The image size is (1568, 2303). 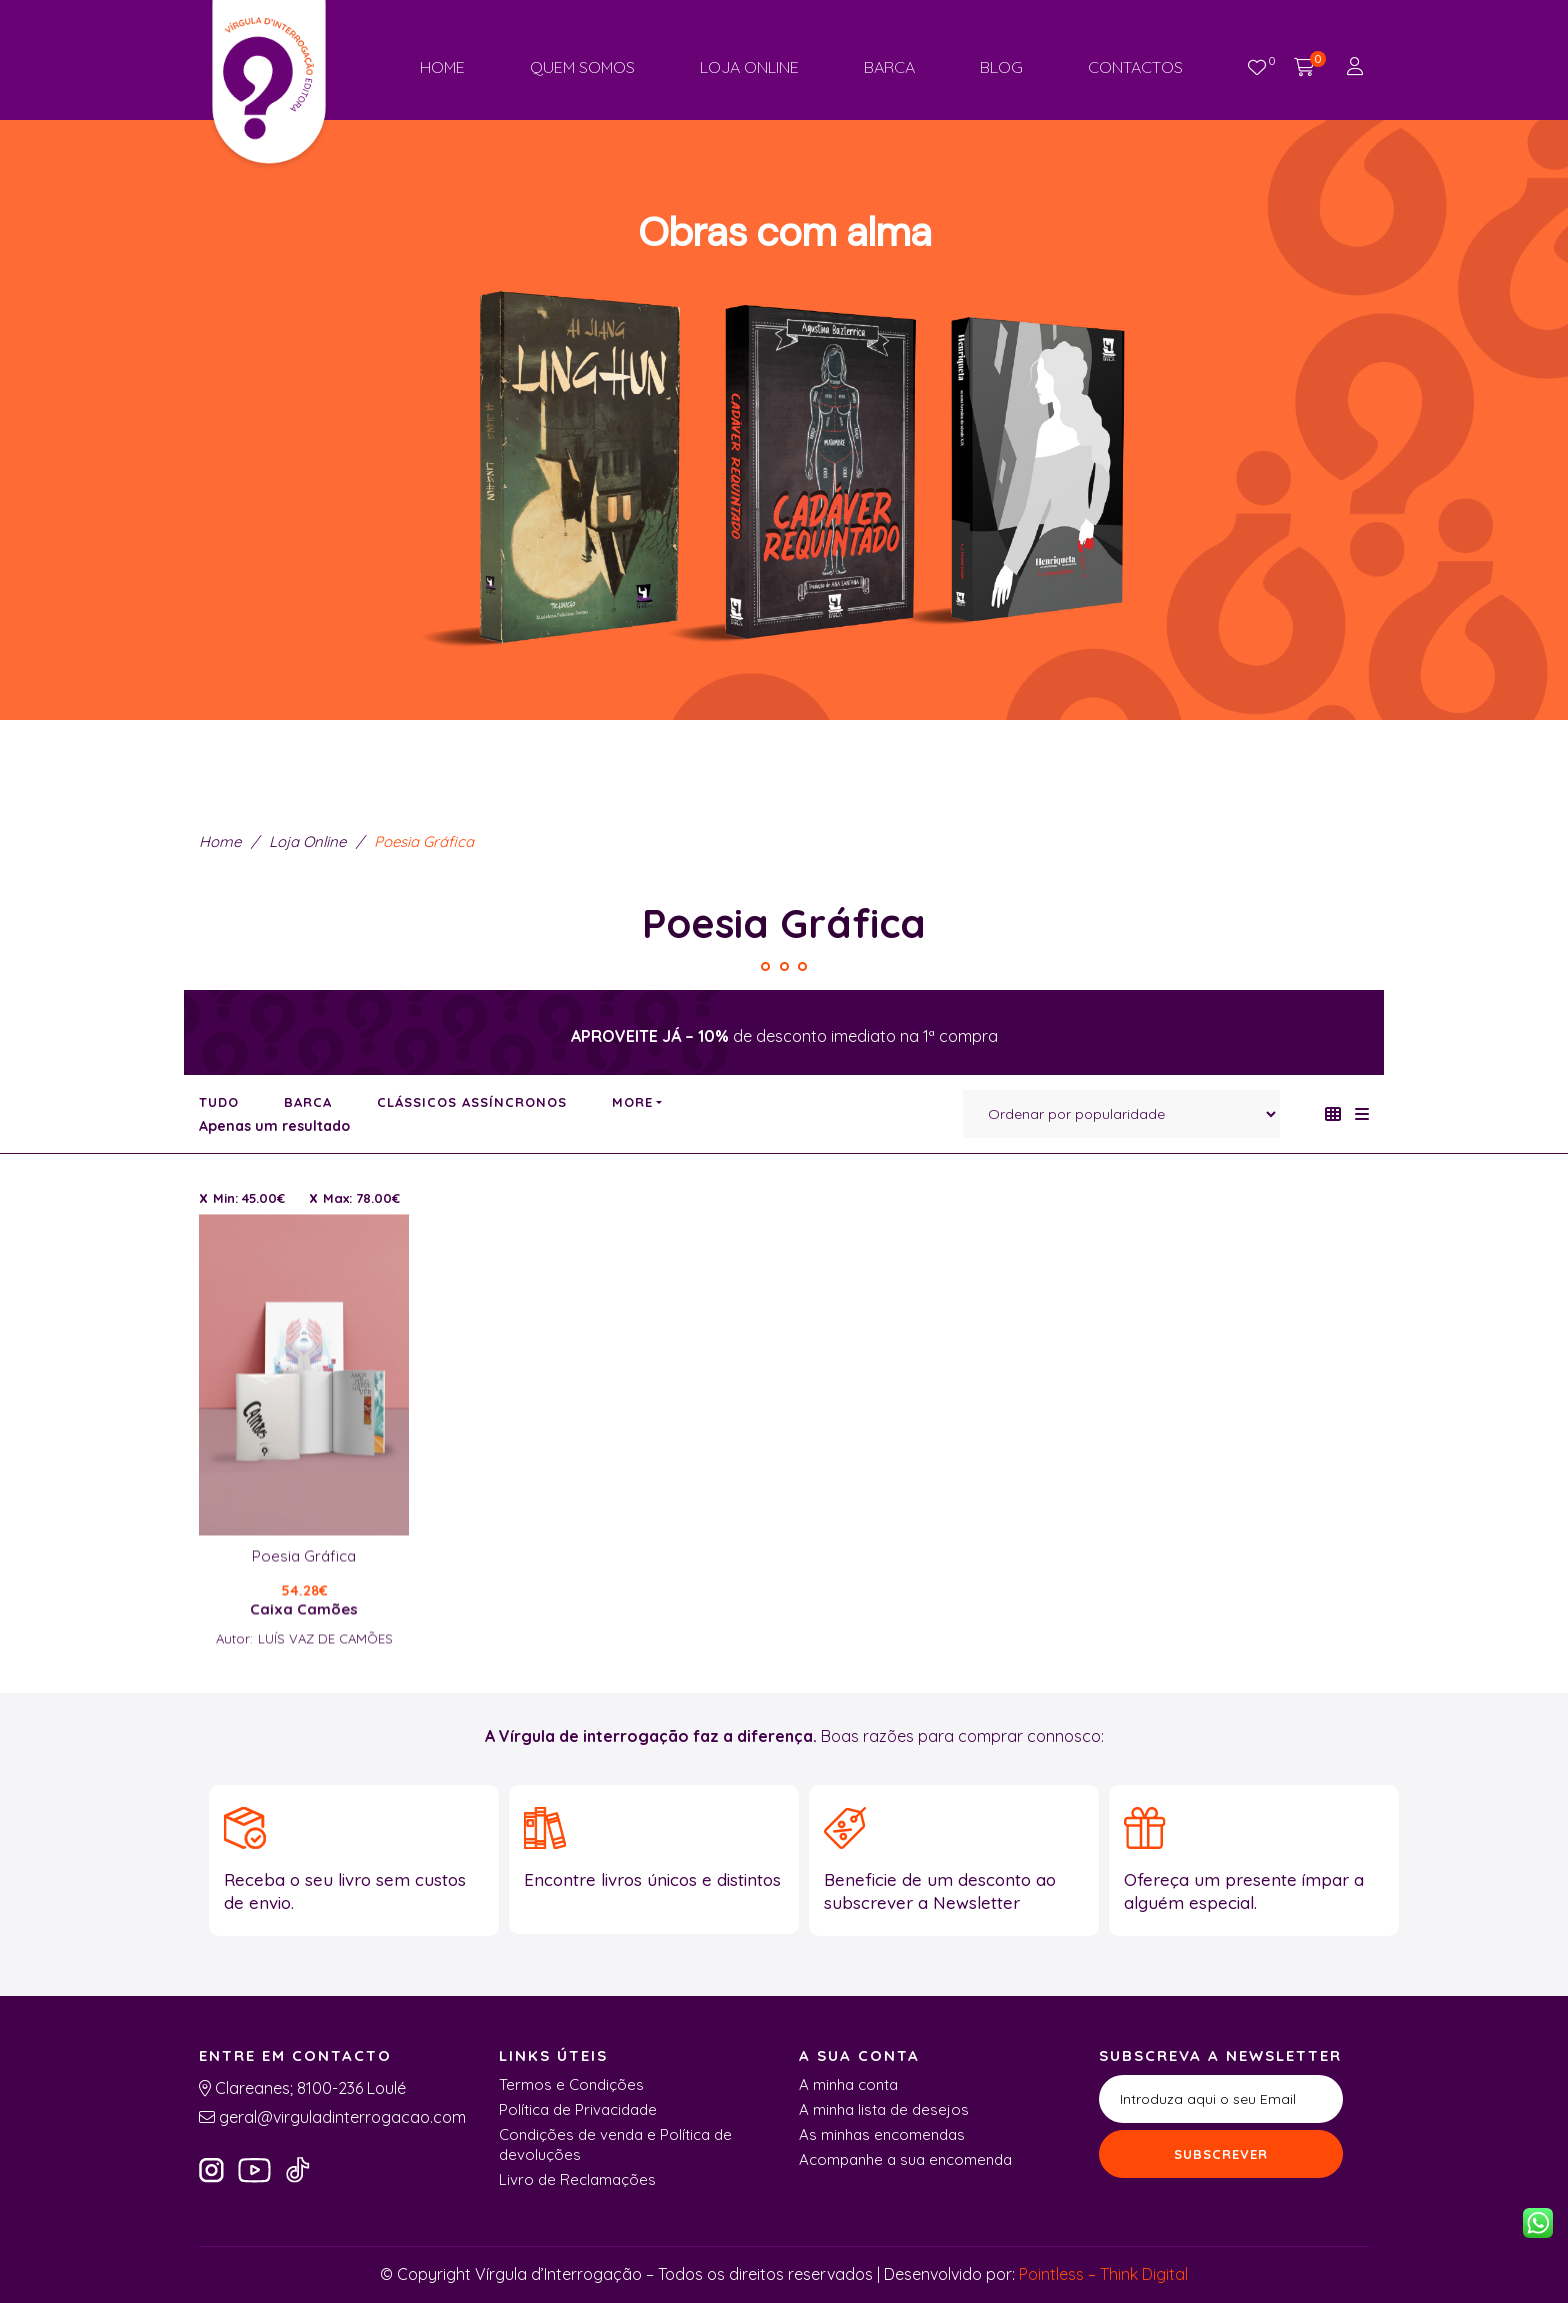 What do you see at coordinates (1103, 2274) in the screenshot?
I see `Pointless – Think Digital` at bounding box center [1103, 2274].